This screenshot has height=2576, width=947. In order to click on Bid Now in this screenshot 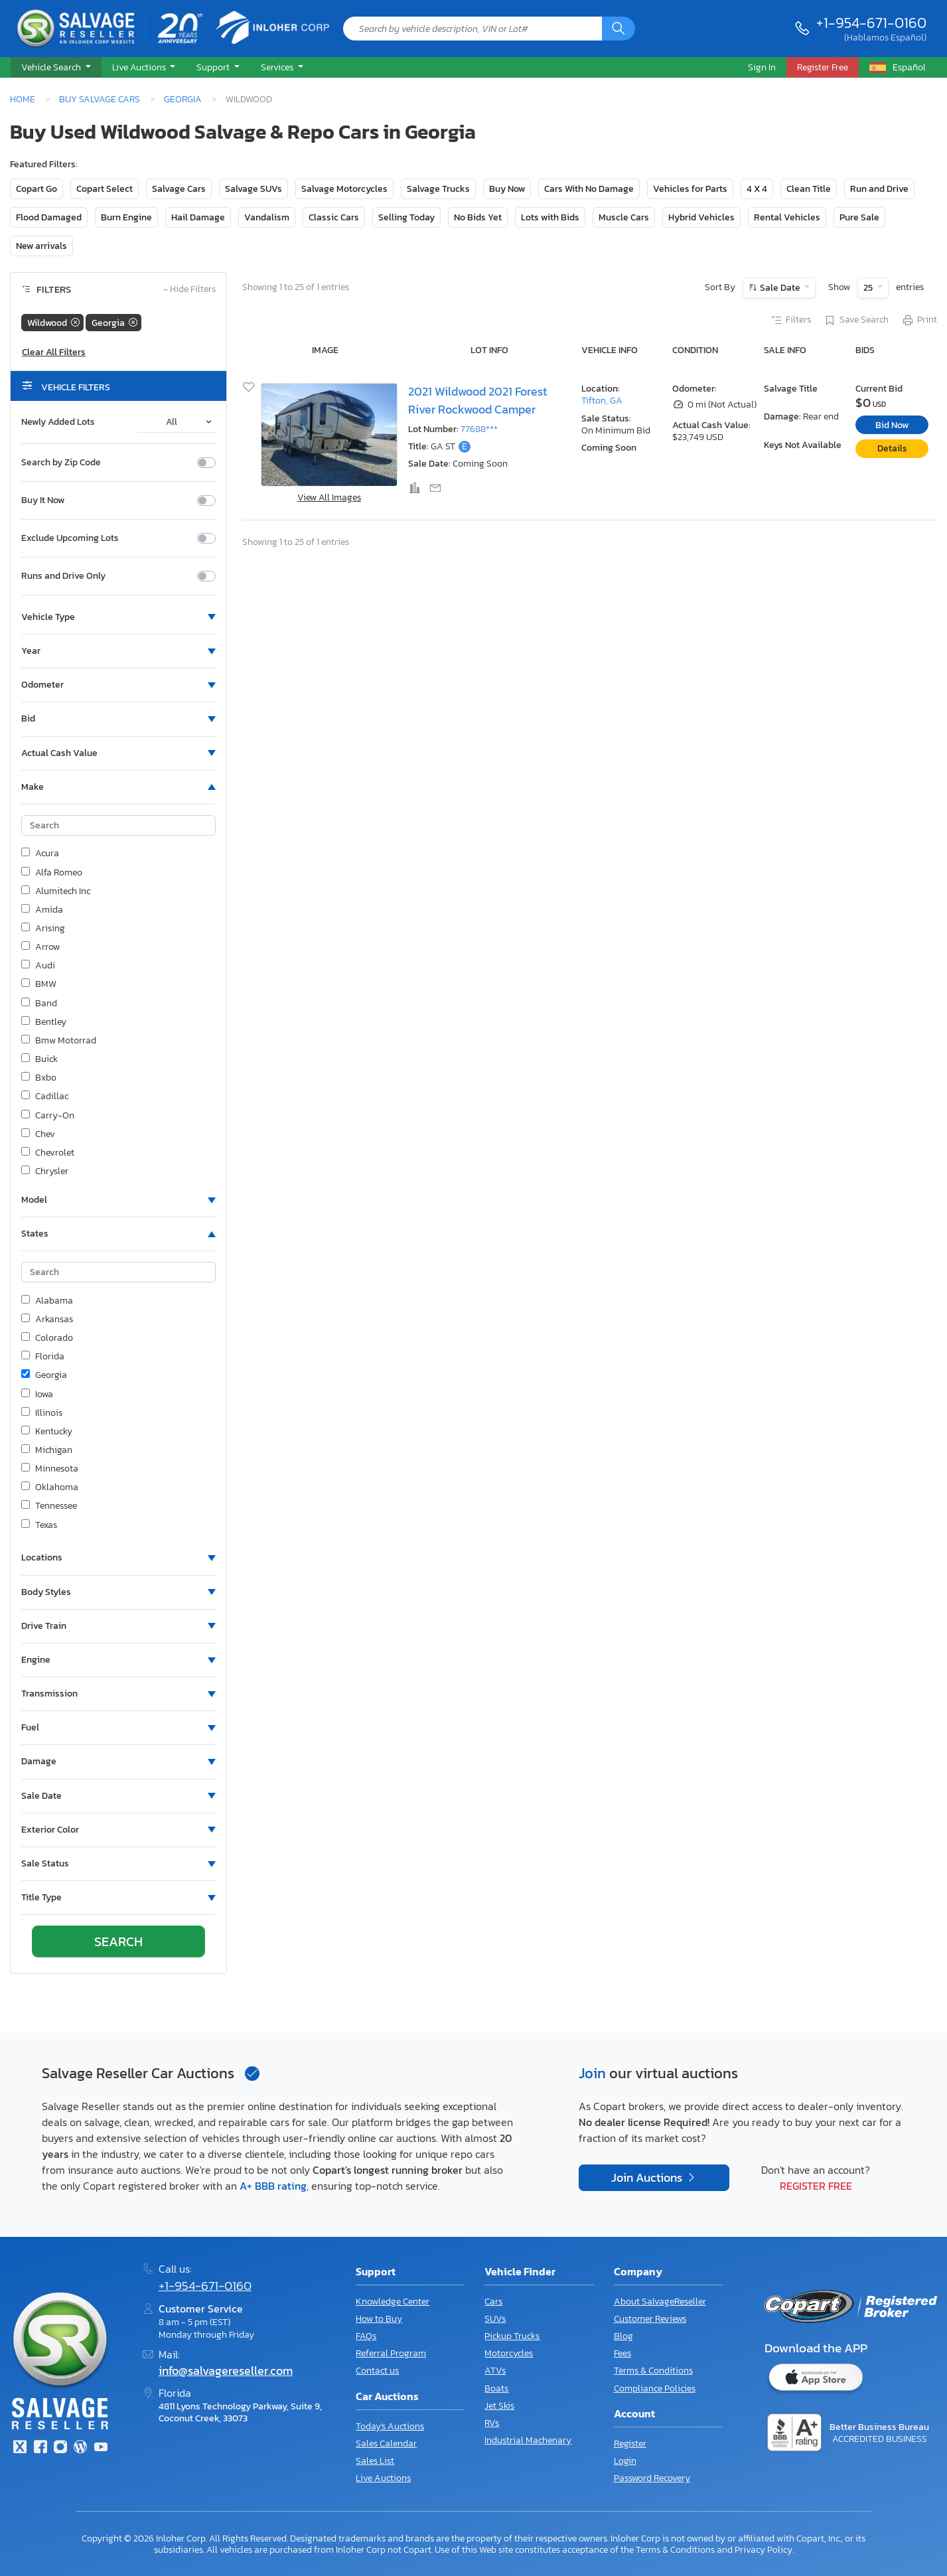, I will do `click(892, 425)`.